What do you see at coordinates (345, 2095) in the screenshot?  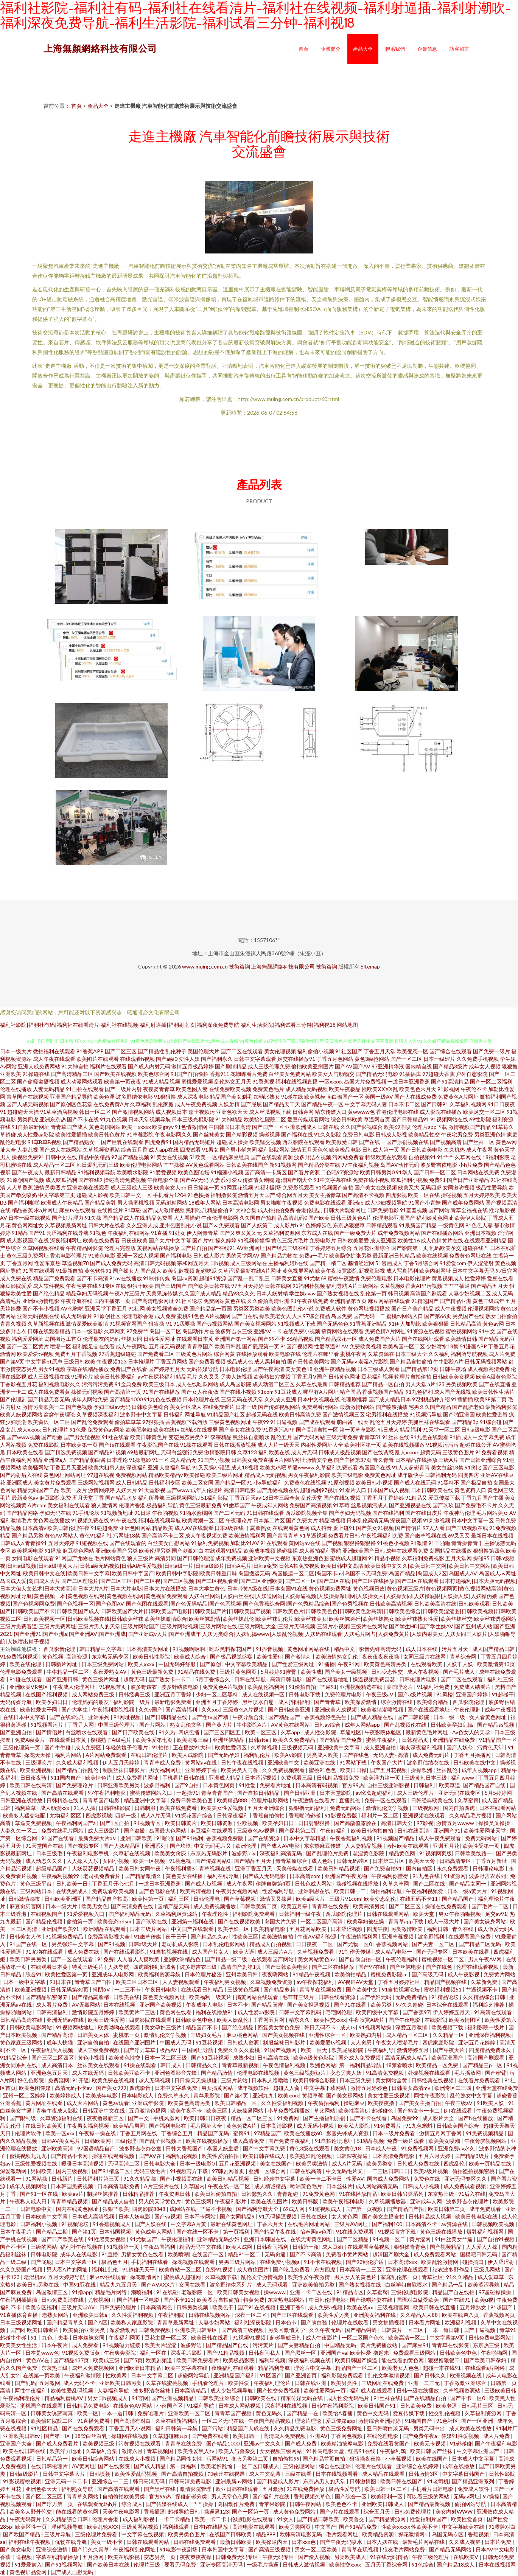 I see `国产美女裸网站` at bounding box center [345, 2095].